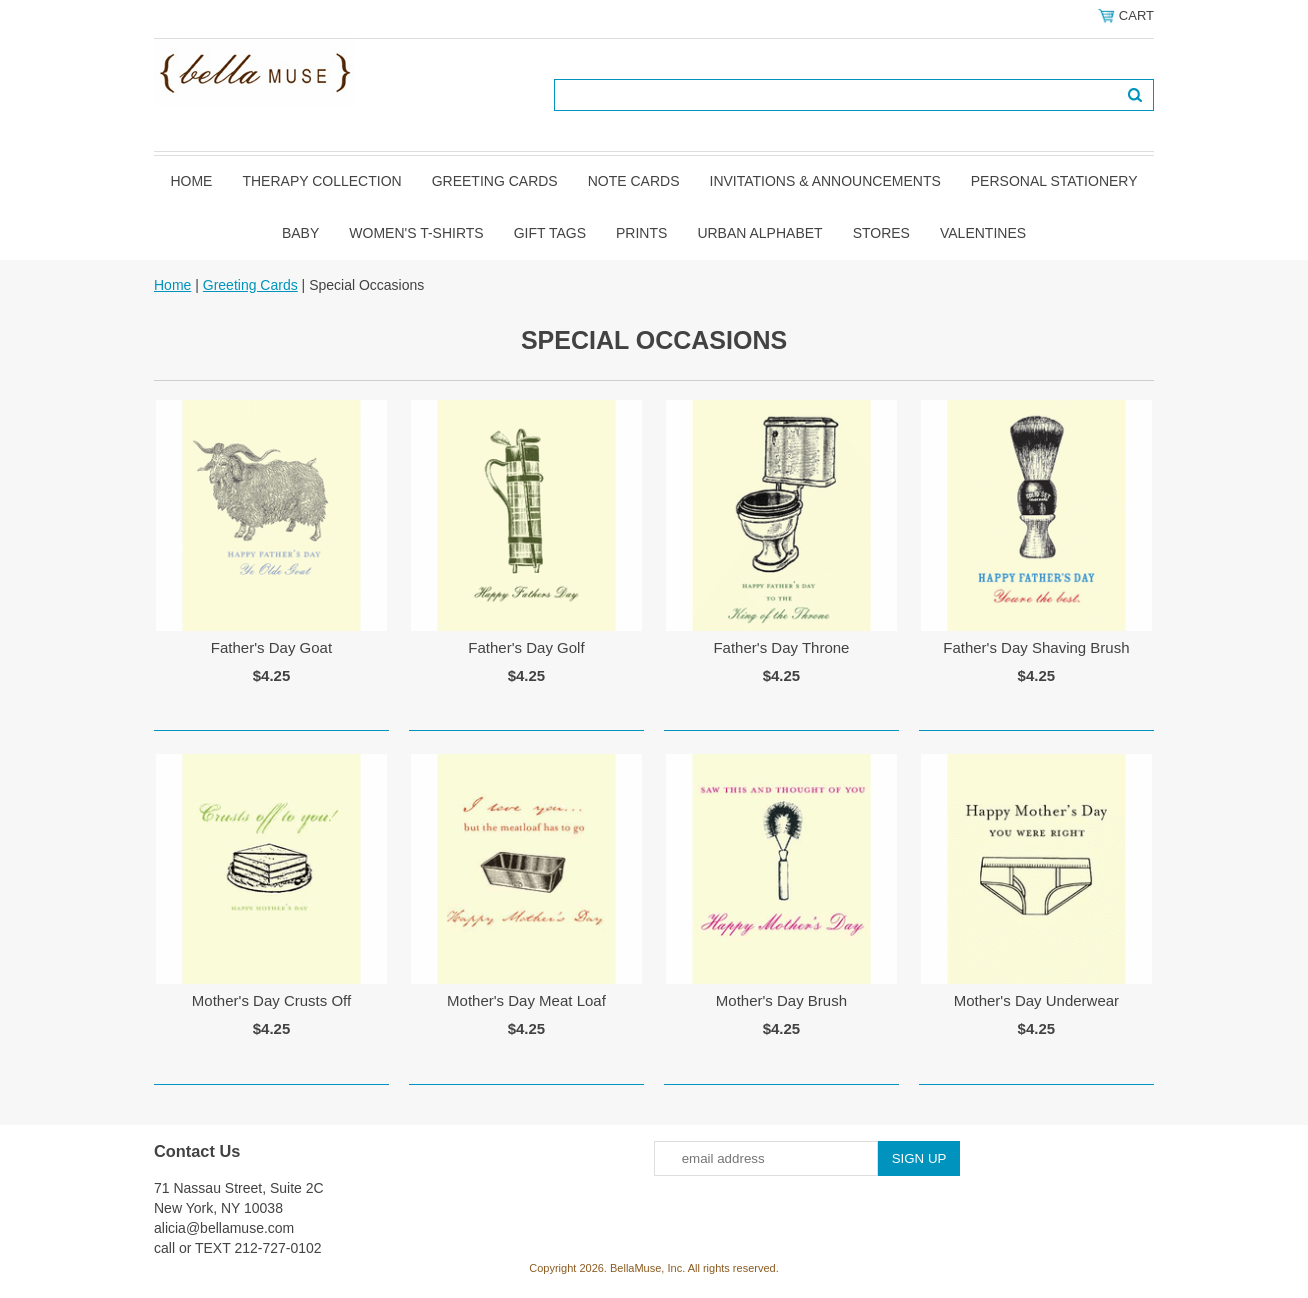 This screenshot has width=1308, height=1298. Describe the element at coordinates (983, 233) in the screenshot. I see `Valentines` at that location.